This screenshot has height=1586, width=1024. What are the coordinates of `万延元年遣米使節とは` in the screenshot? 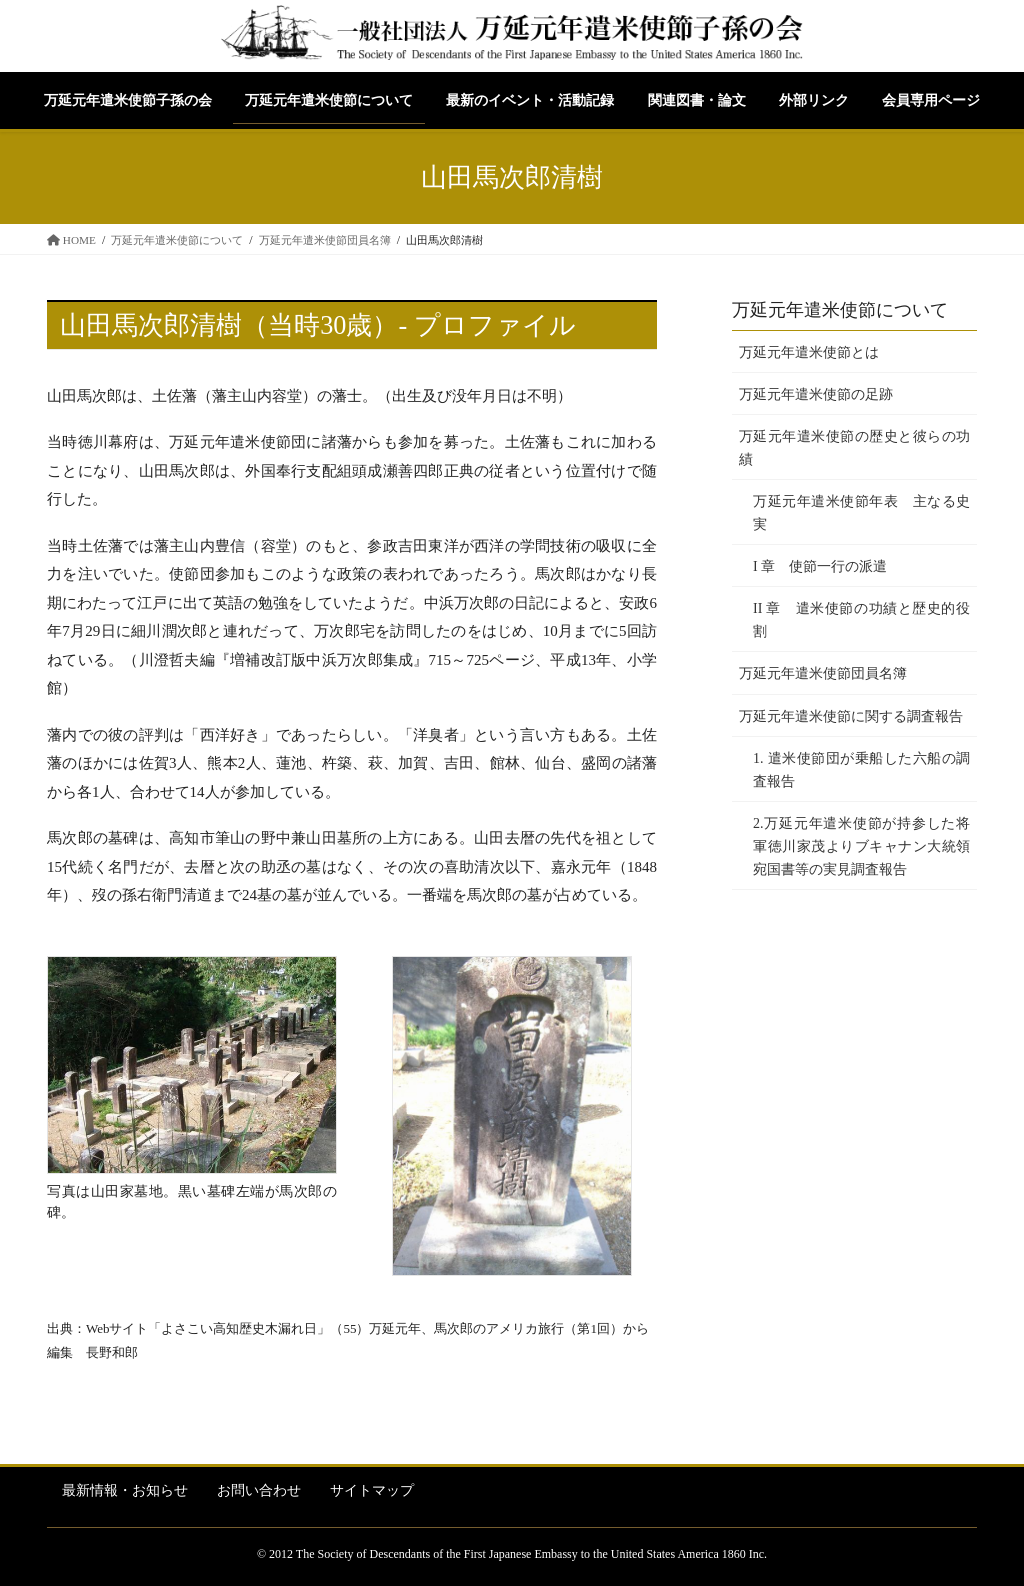 It's located at (809, 352).